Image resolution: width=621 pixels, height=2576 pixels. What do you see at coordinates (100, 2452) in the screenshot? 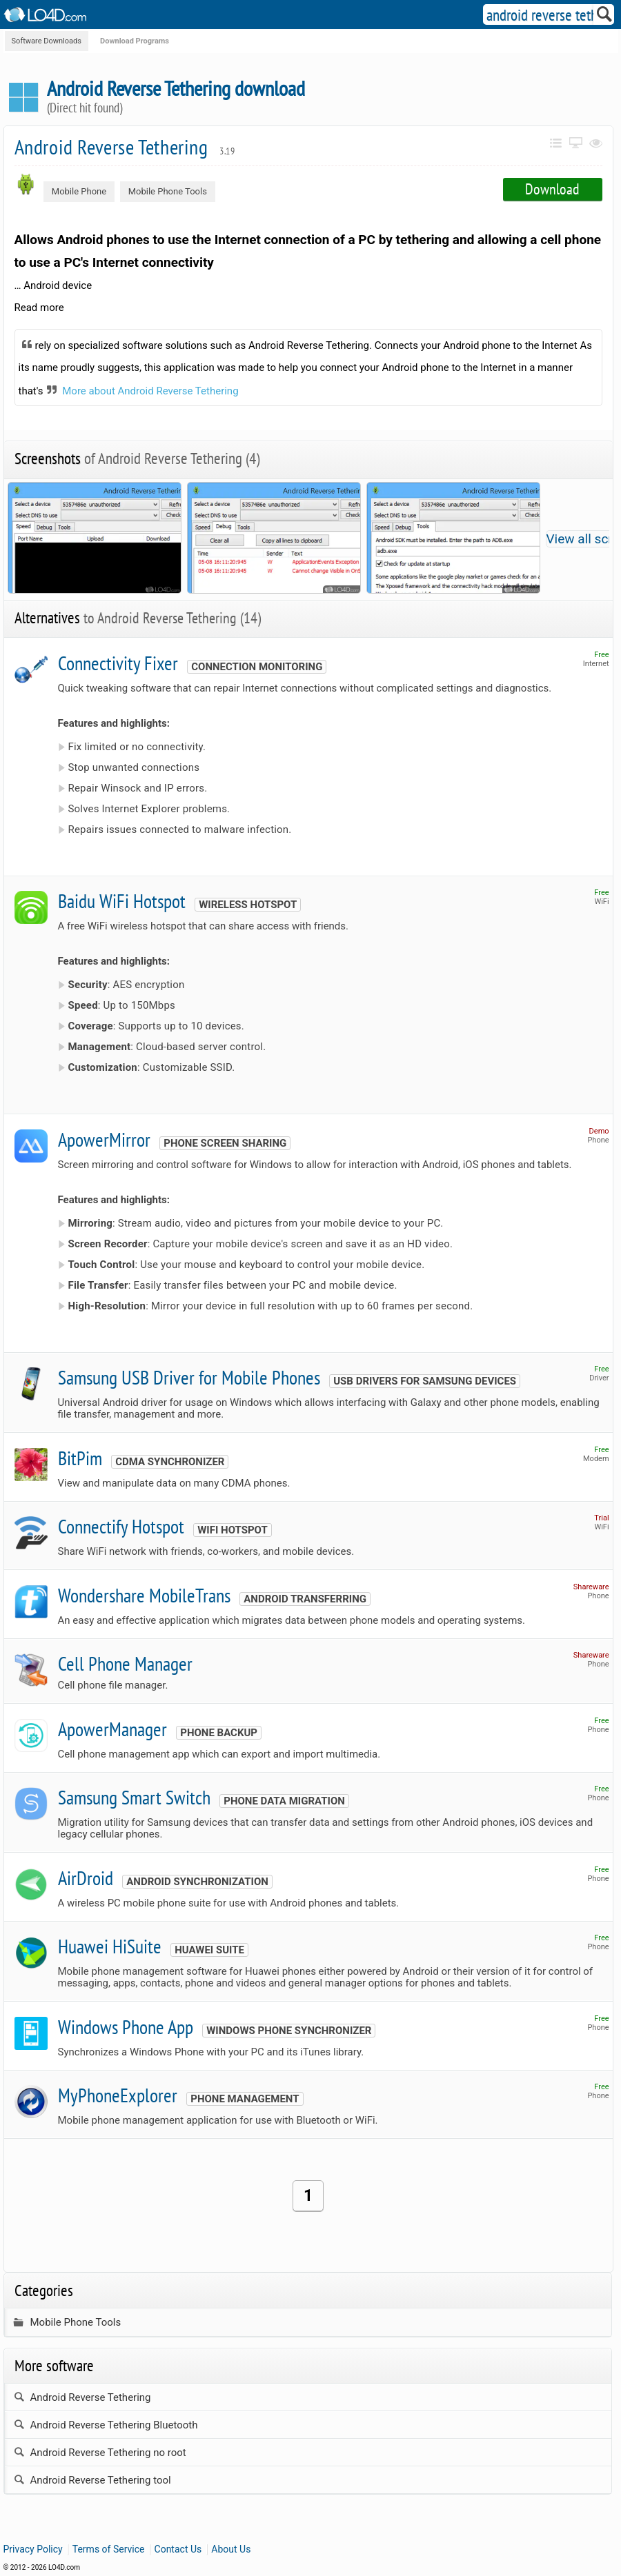
I see `Android Reverse Tethering no root` at bounding box center [100, 2452].